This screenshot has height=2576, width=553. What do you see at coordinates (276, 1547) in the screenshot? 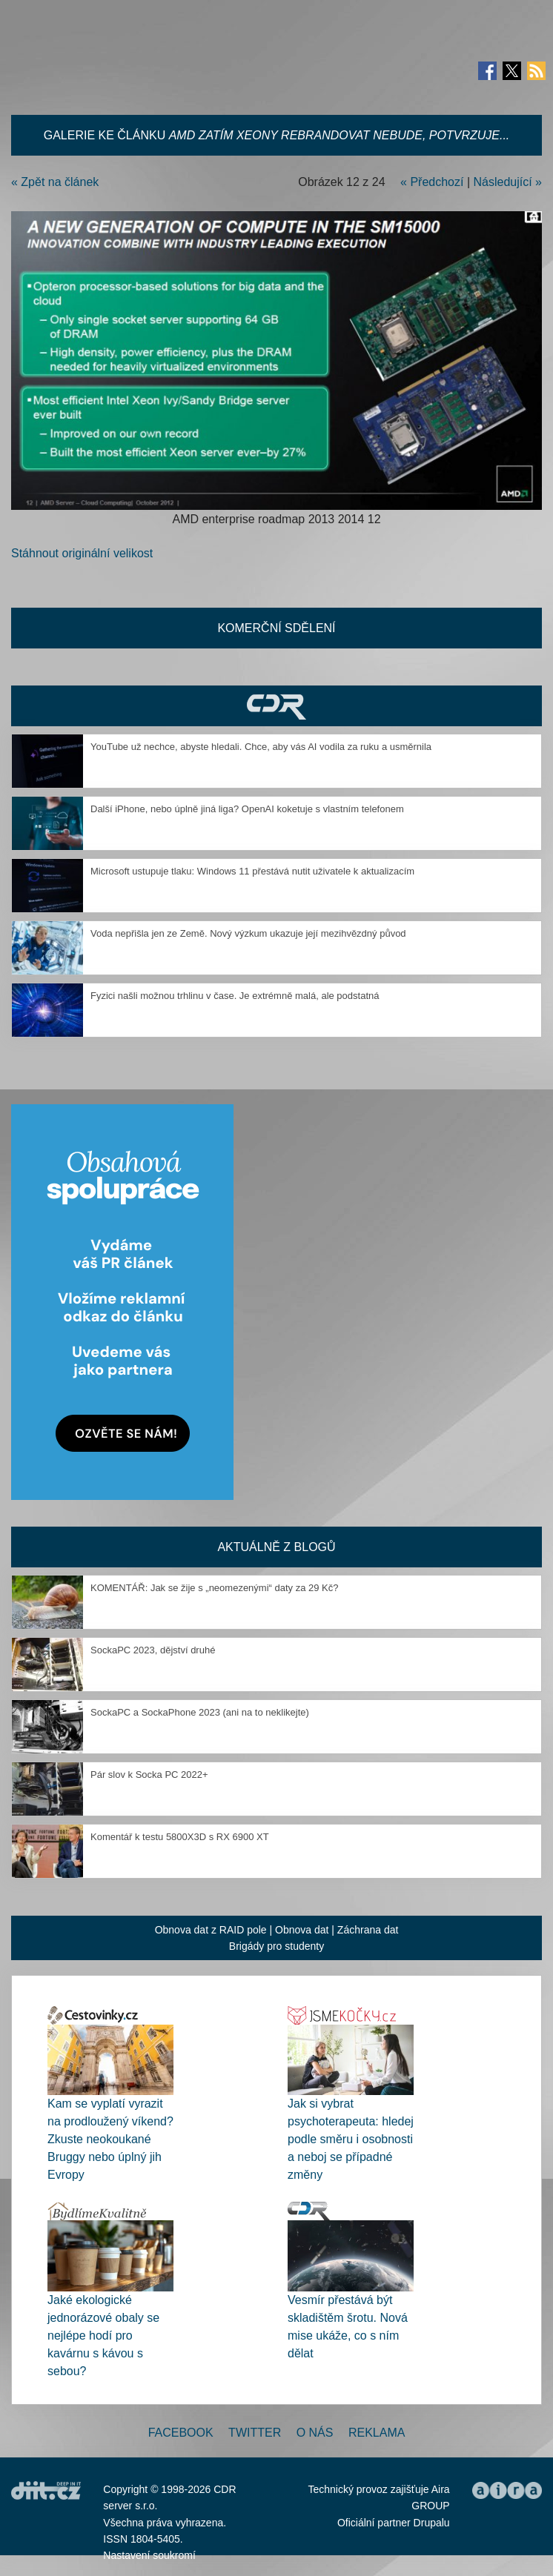
I see `Aktuálně z blogů` at bounding box center [276, 1547].